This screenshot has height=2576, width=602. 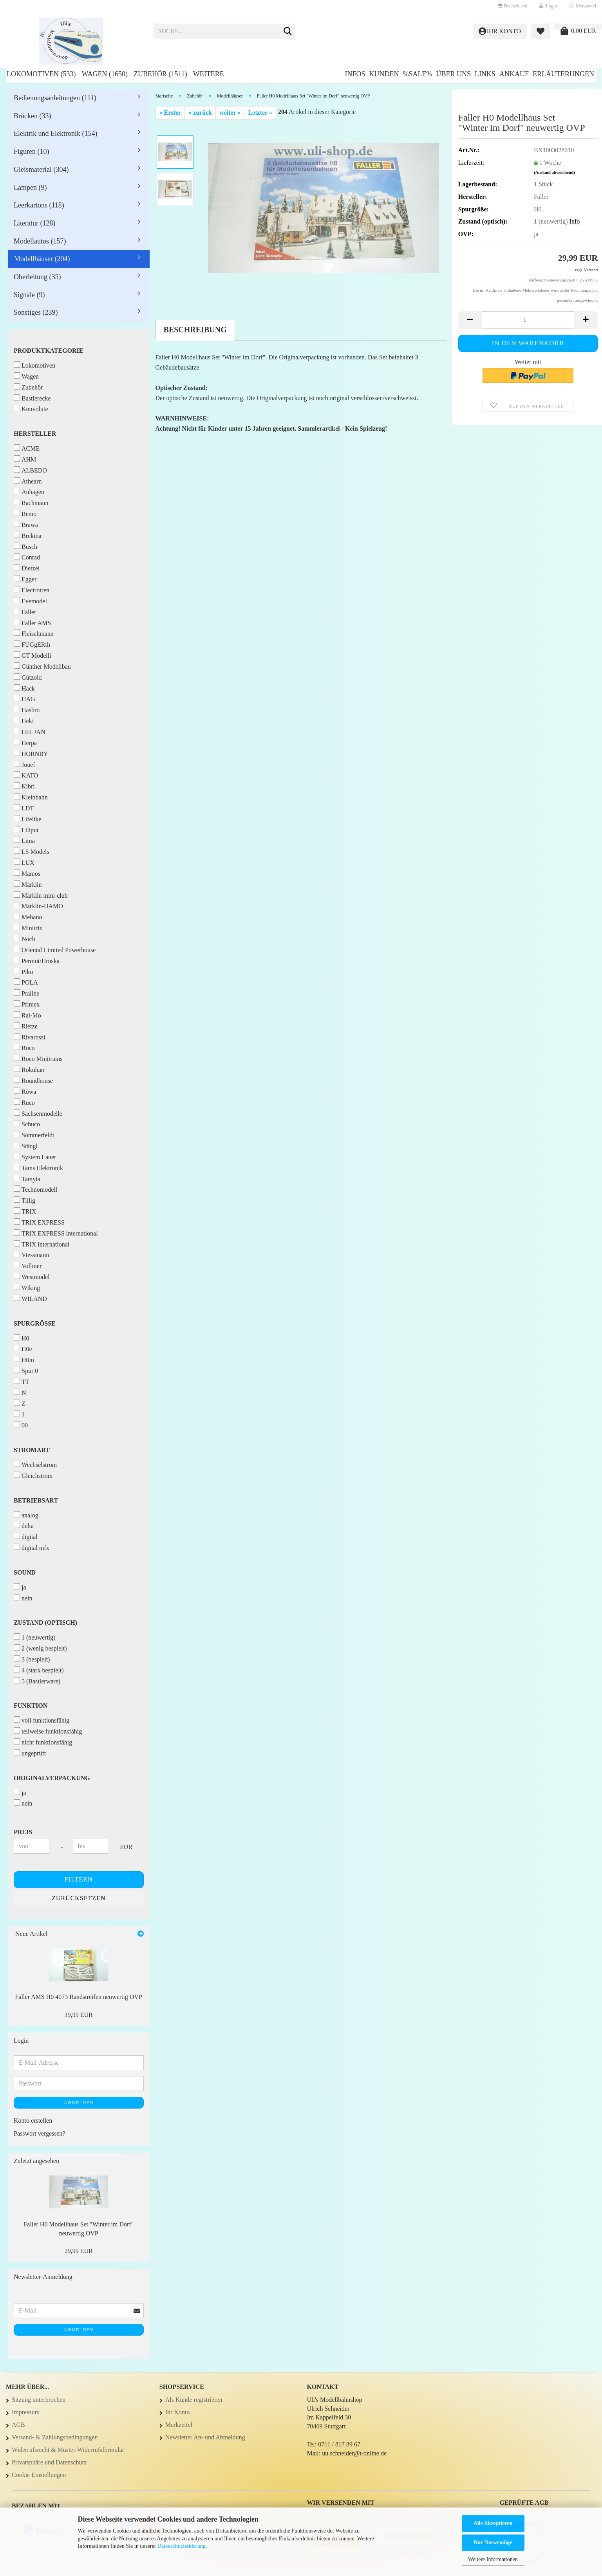 I want to click on TRIX, so click(x=25, y=1211).